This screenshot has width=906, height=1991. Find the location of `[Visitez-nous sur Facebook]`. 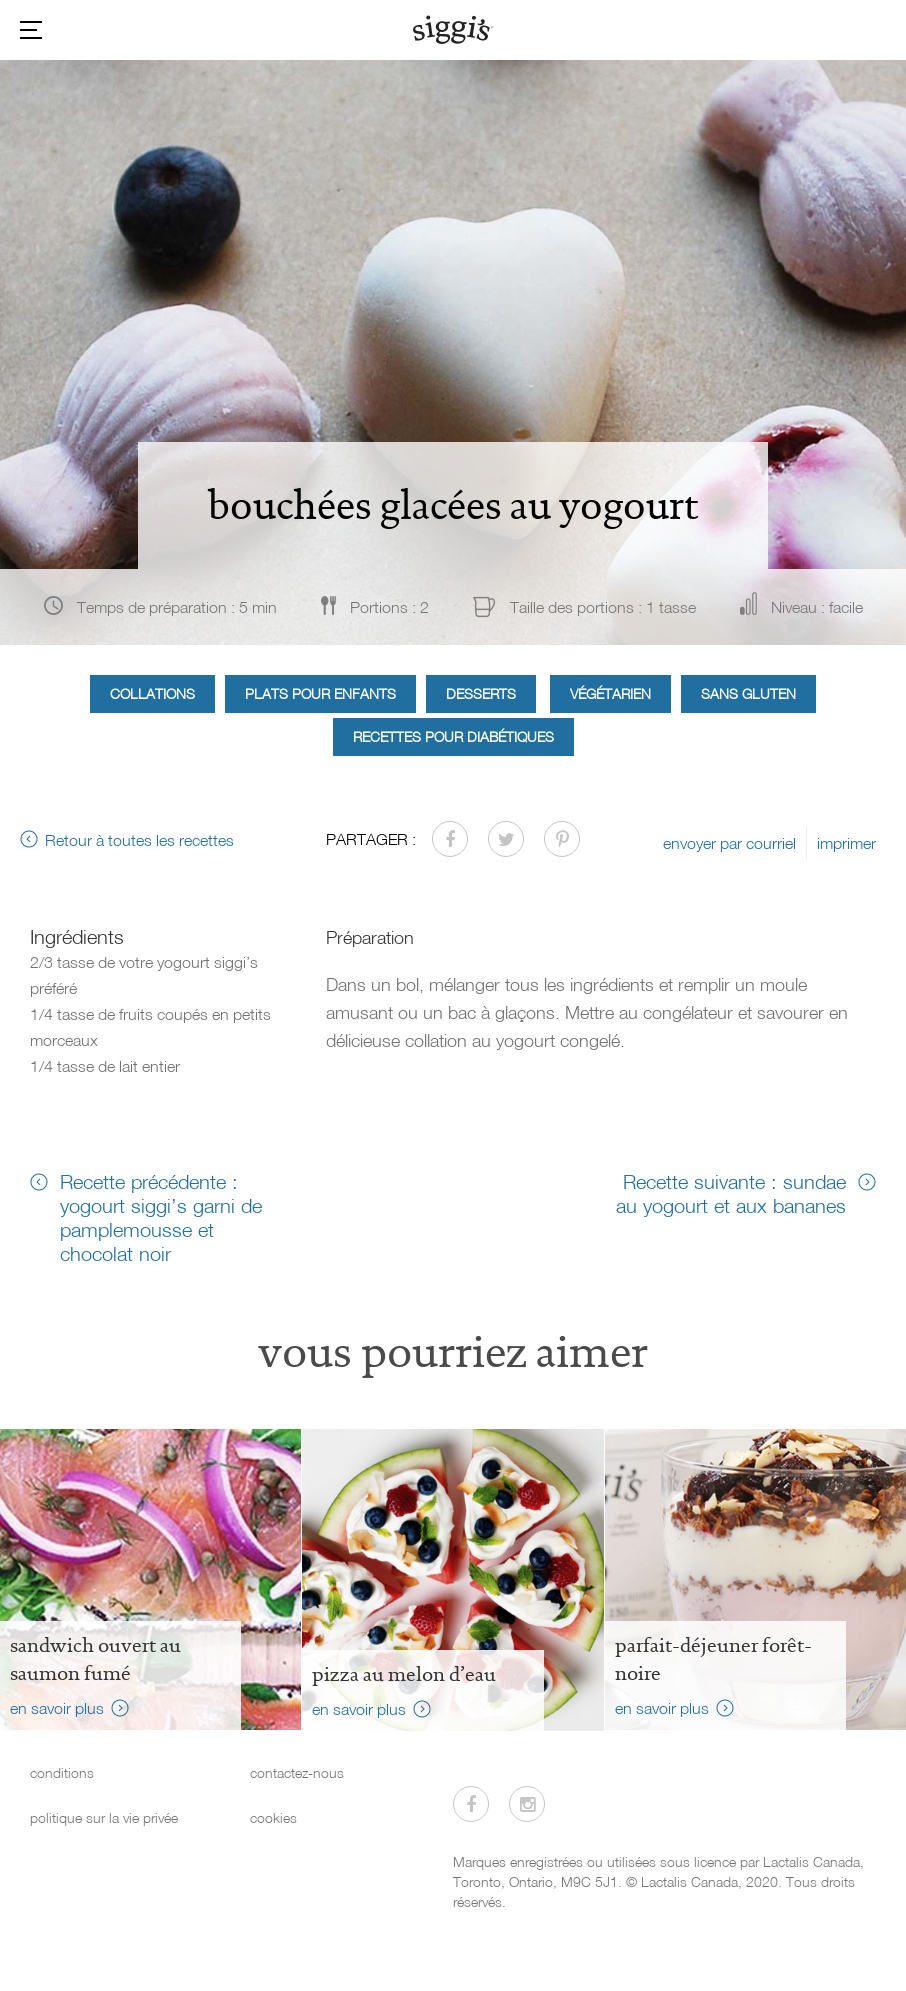

[Visitez-nous sur Facebook] is located at coordinates (471, 1804).